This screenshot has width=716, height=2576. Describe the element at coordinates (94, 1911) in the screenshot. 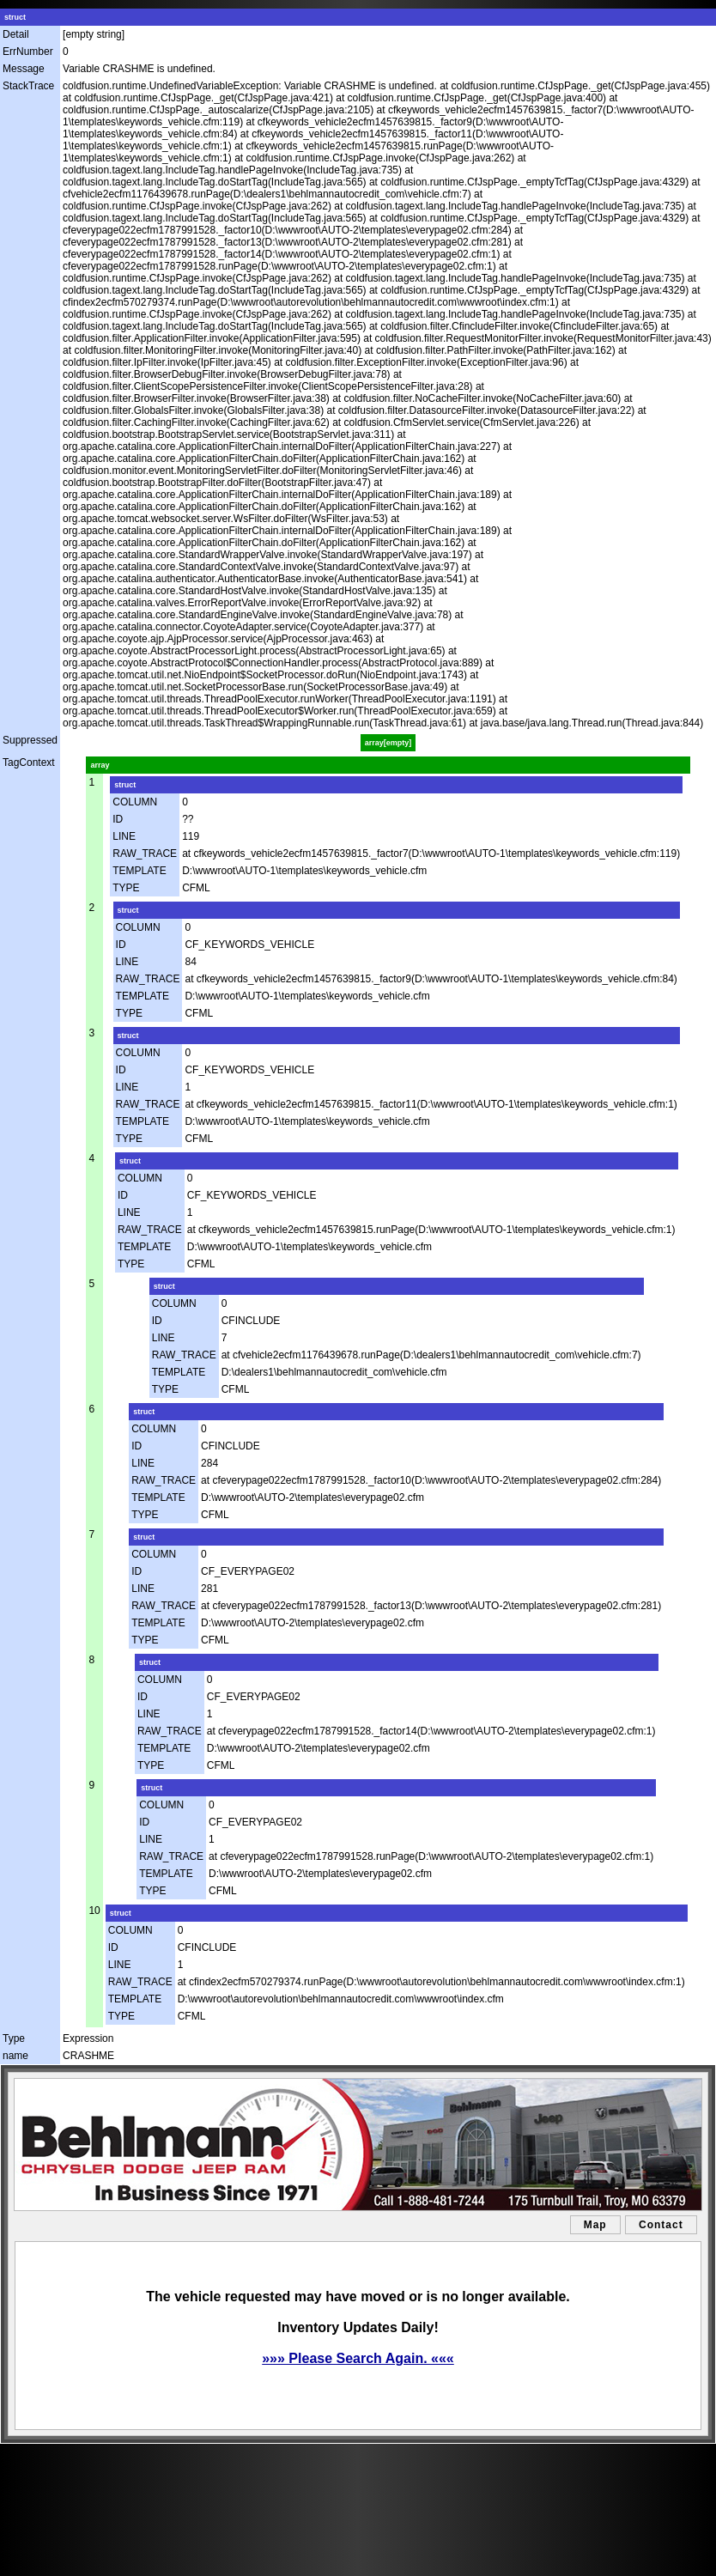

I see `10` at that location.